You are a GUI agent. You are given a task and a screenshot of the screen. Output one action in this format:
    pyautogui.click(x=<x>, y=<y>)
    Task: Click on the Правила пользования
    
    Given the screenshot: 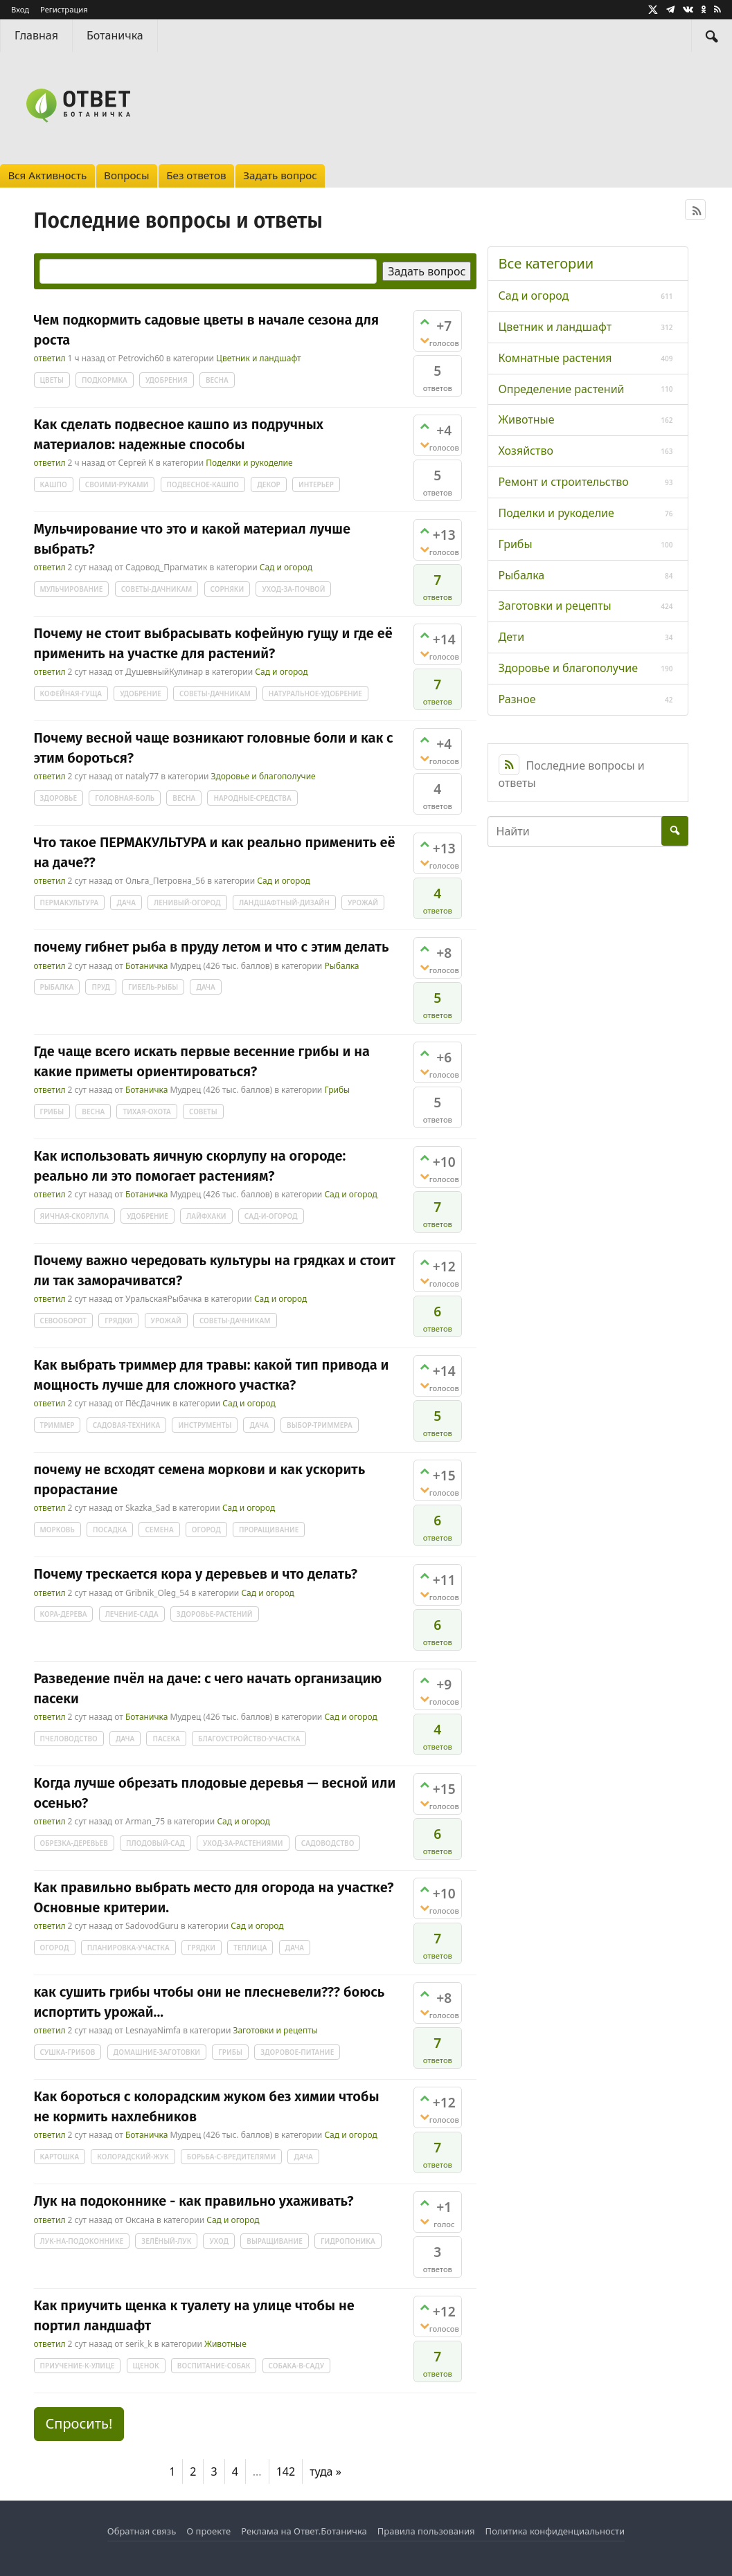 What is the action you would take?
    pyautogui.click(x=426, y=2531)
    